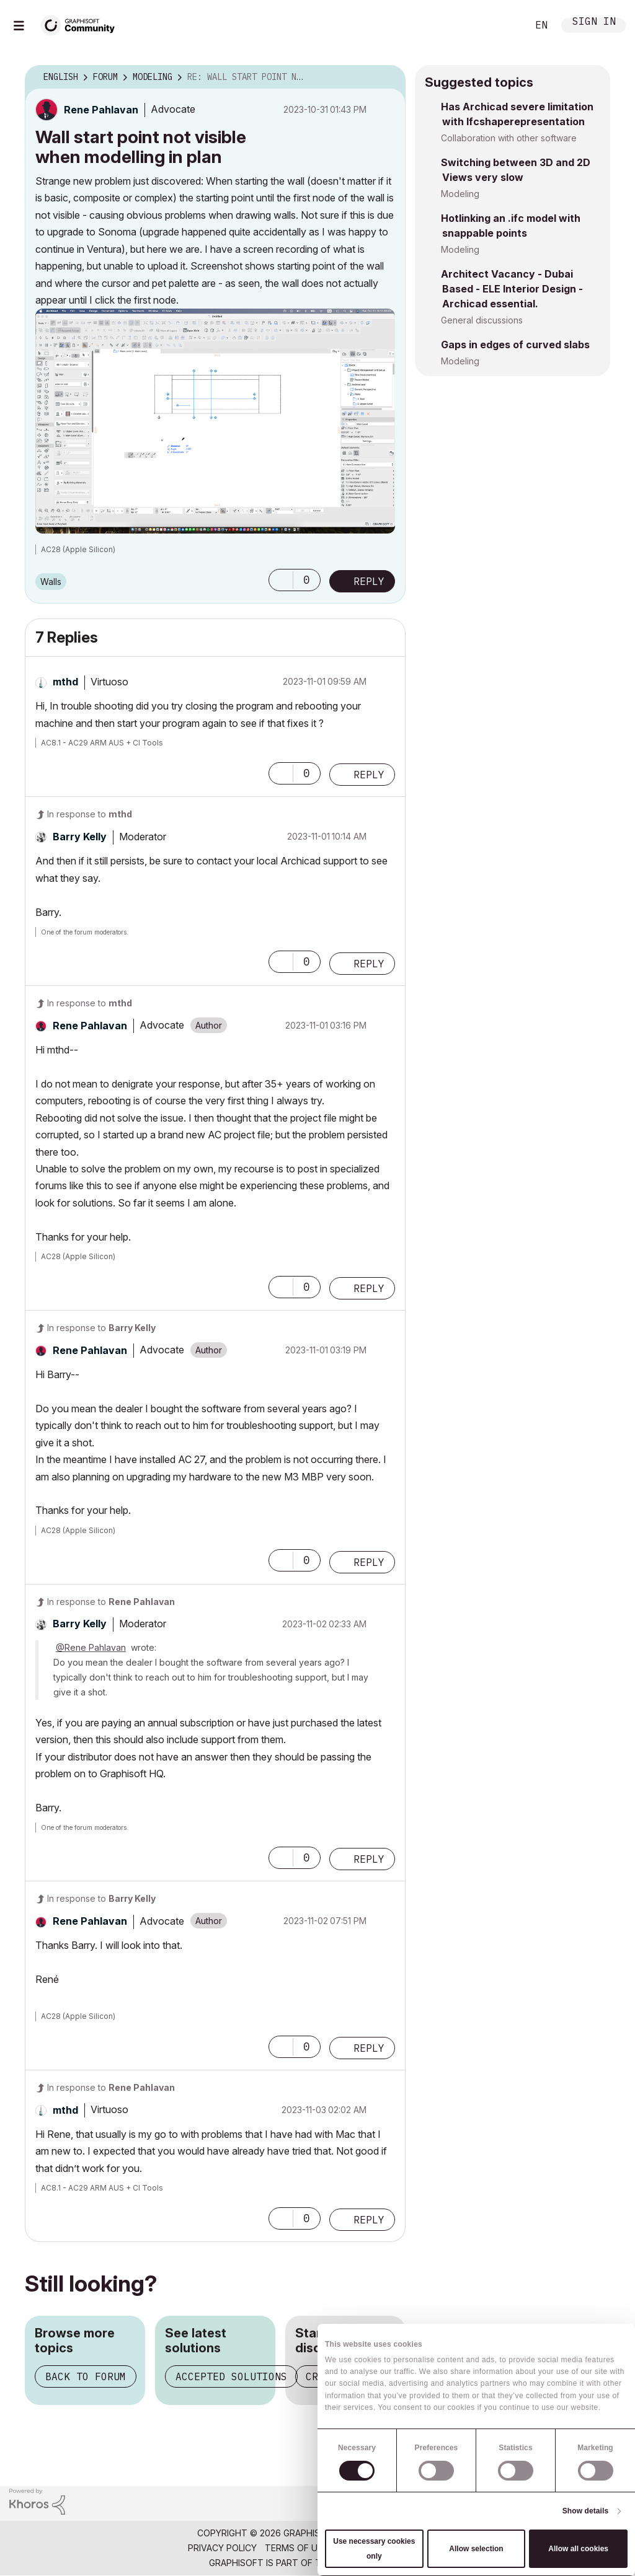 Image resolution: width=635 pixels, height=2576 pixels. I want to click on Sign In, so click(594, 22).